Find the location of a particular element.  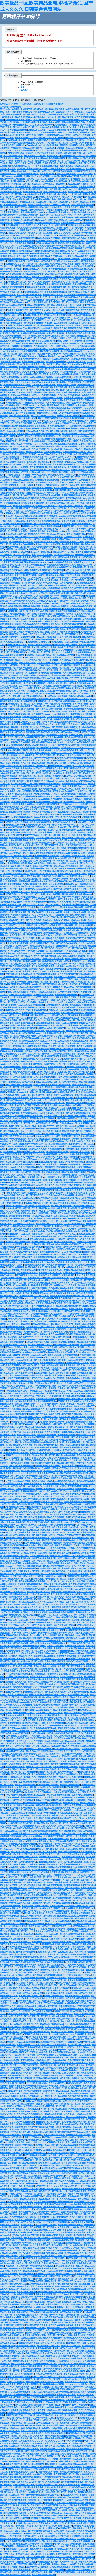

成人性生交大片免费看vr is located at coordinates (10, 570).